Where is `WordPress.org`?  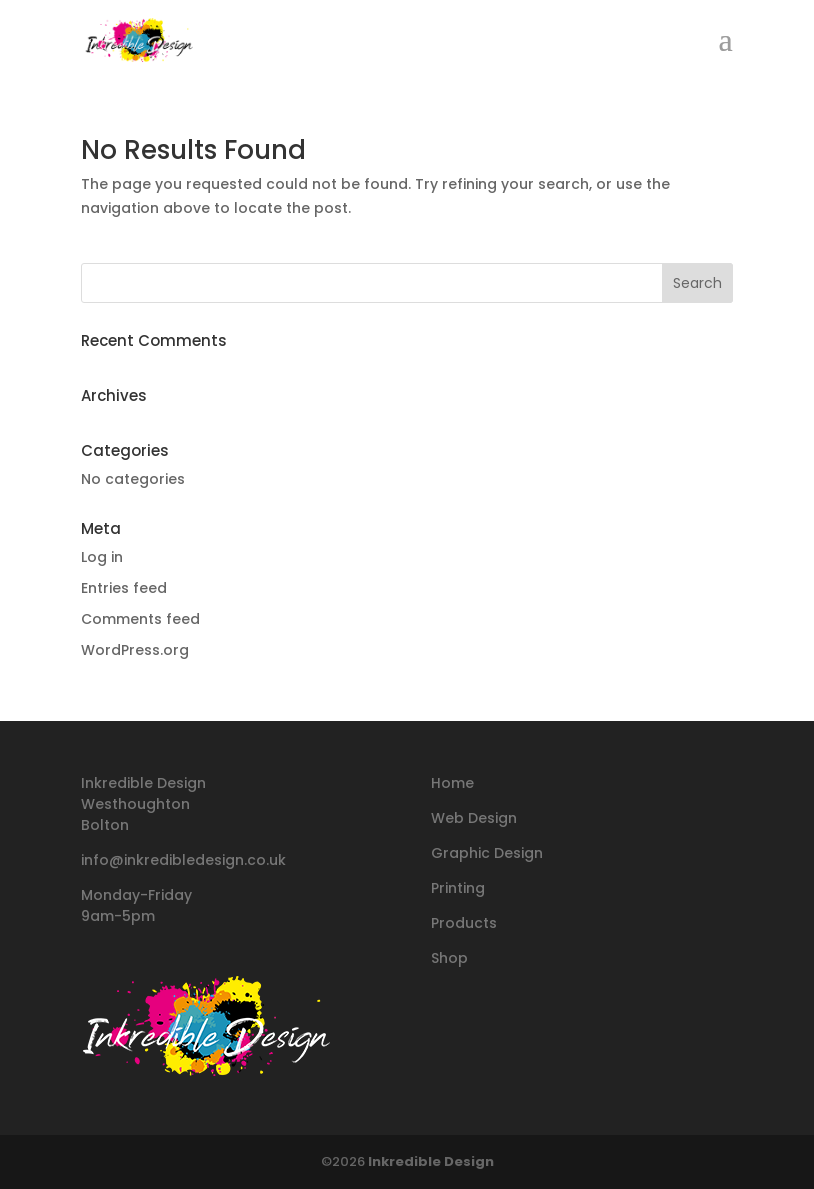 WordPress.org is located at coordinates (135, 650).